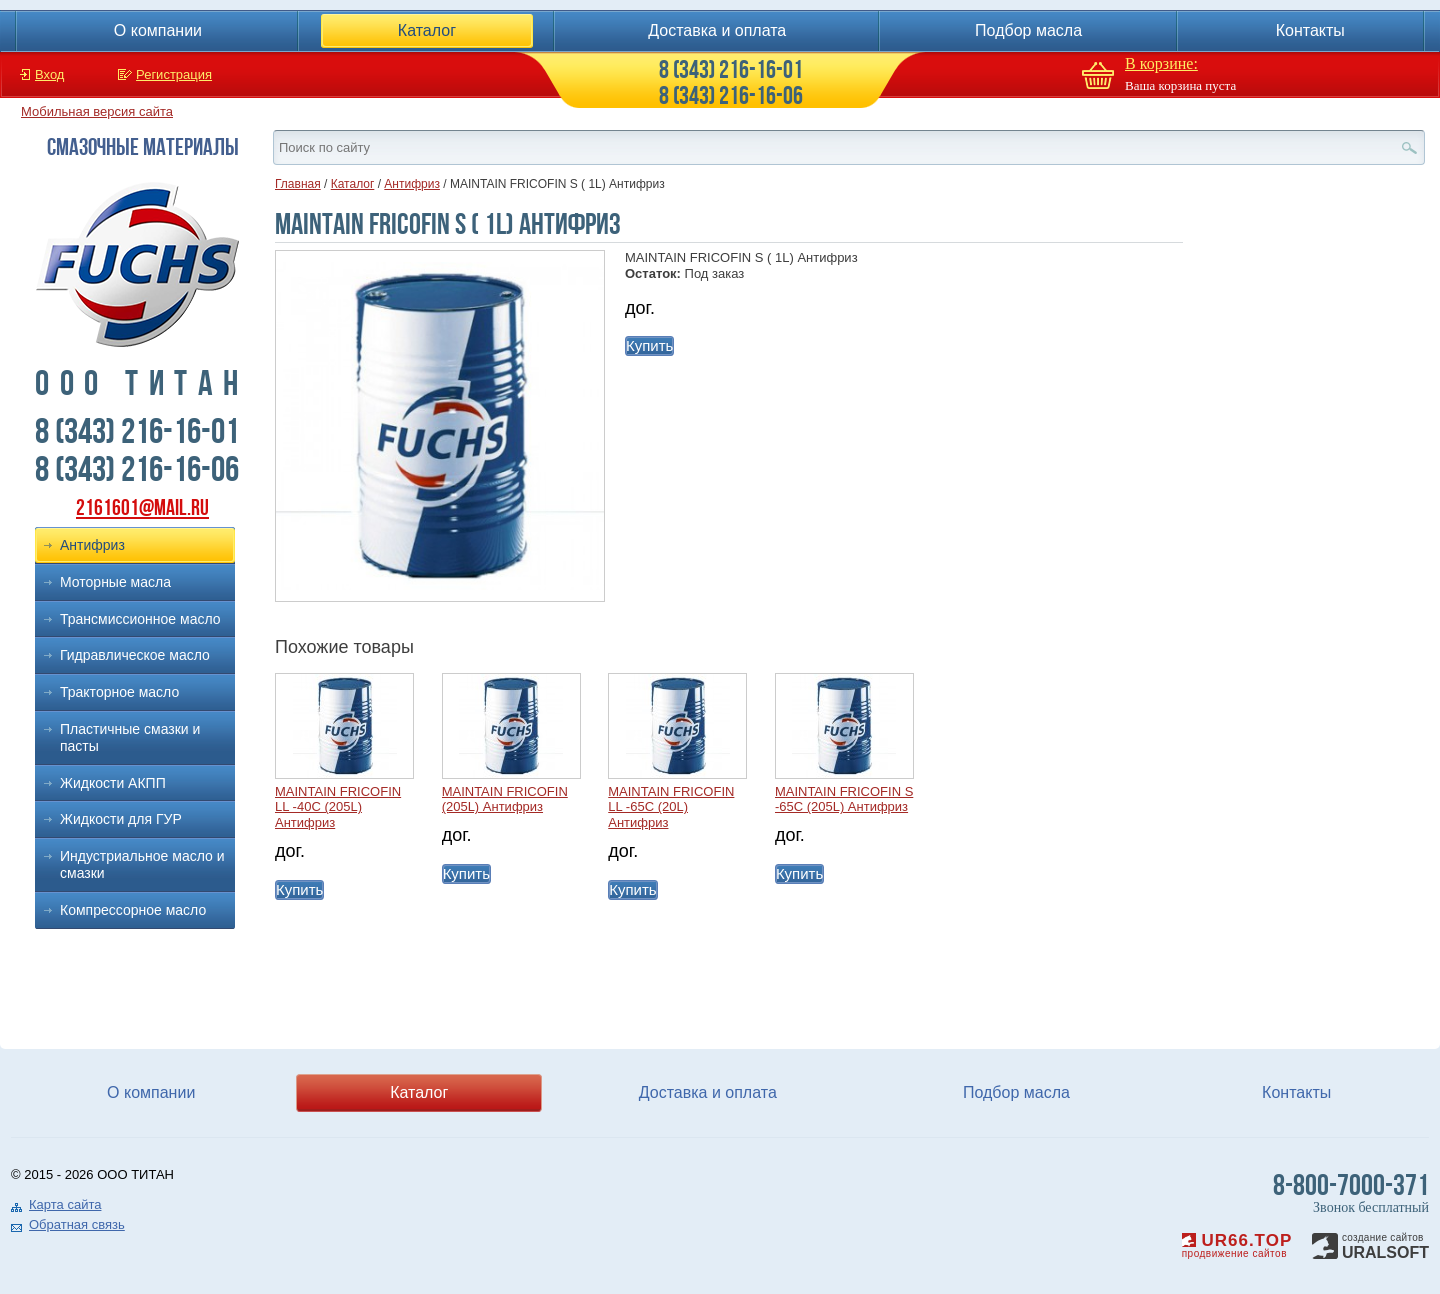  I want to click on Подбор масла, so click(1028, 30).